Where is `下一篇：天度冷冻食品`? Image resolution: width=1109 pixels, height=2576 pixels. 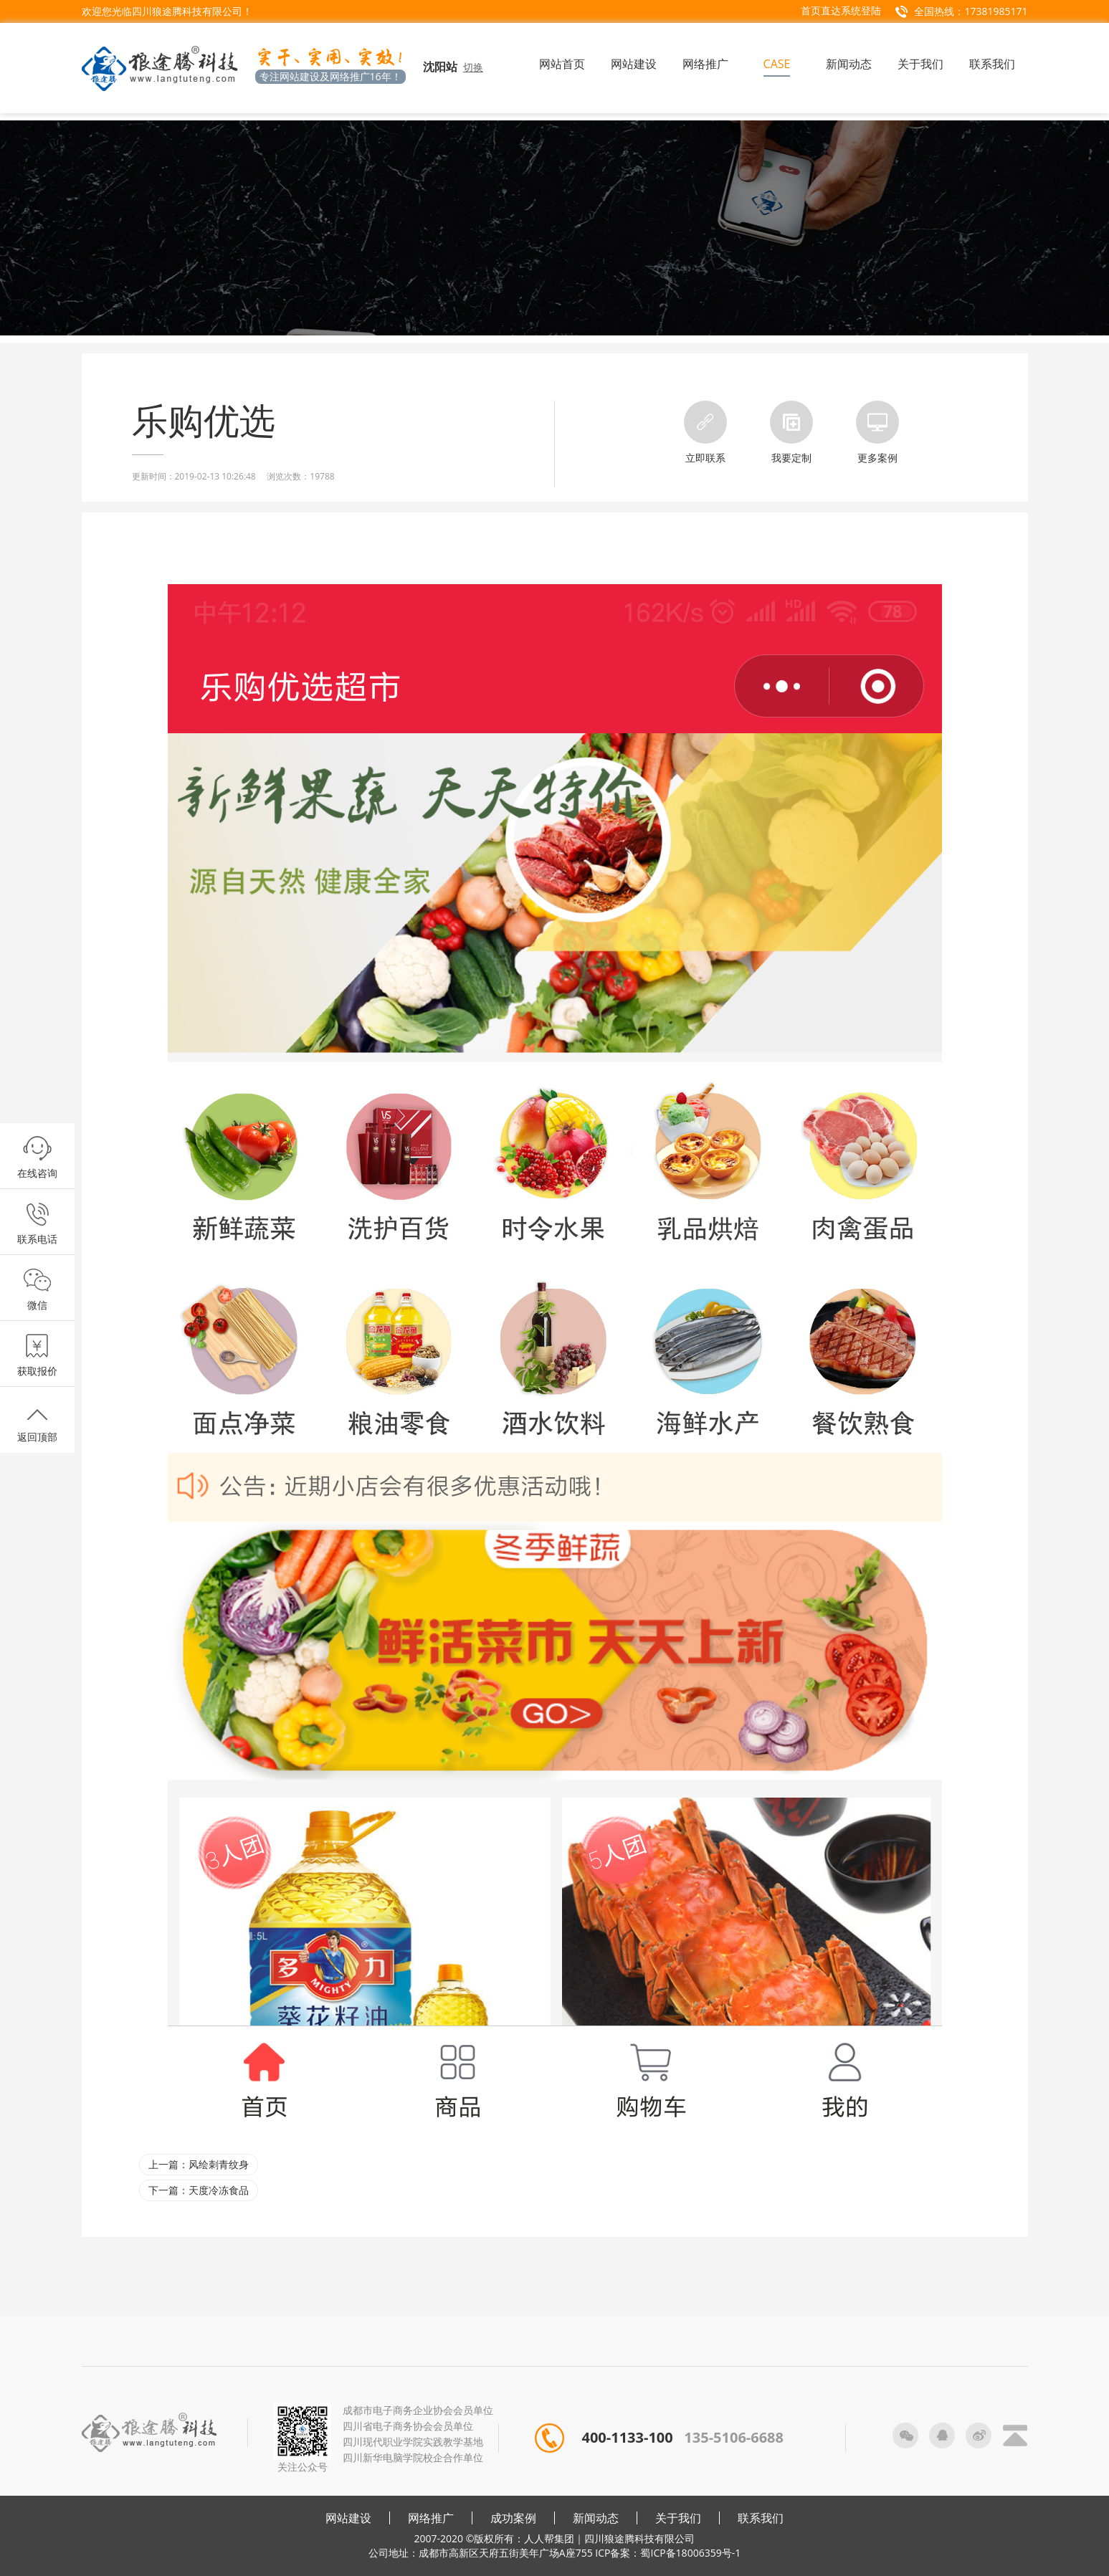 下一篇：天度冷冻食品 is located at coordinates (198, 2190).